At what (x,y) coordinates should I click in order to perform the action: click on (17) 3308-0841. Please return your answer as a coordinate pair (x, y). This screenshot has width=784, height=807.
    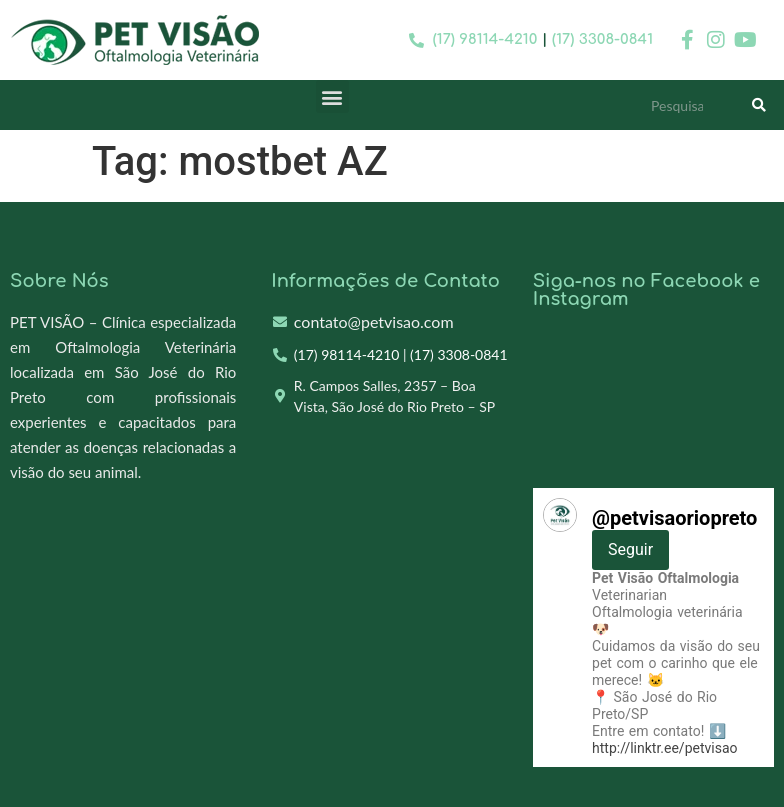
    Looking at the image, I should click on (602, 39).